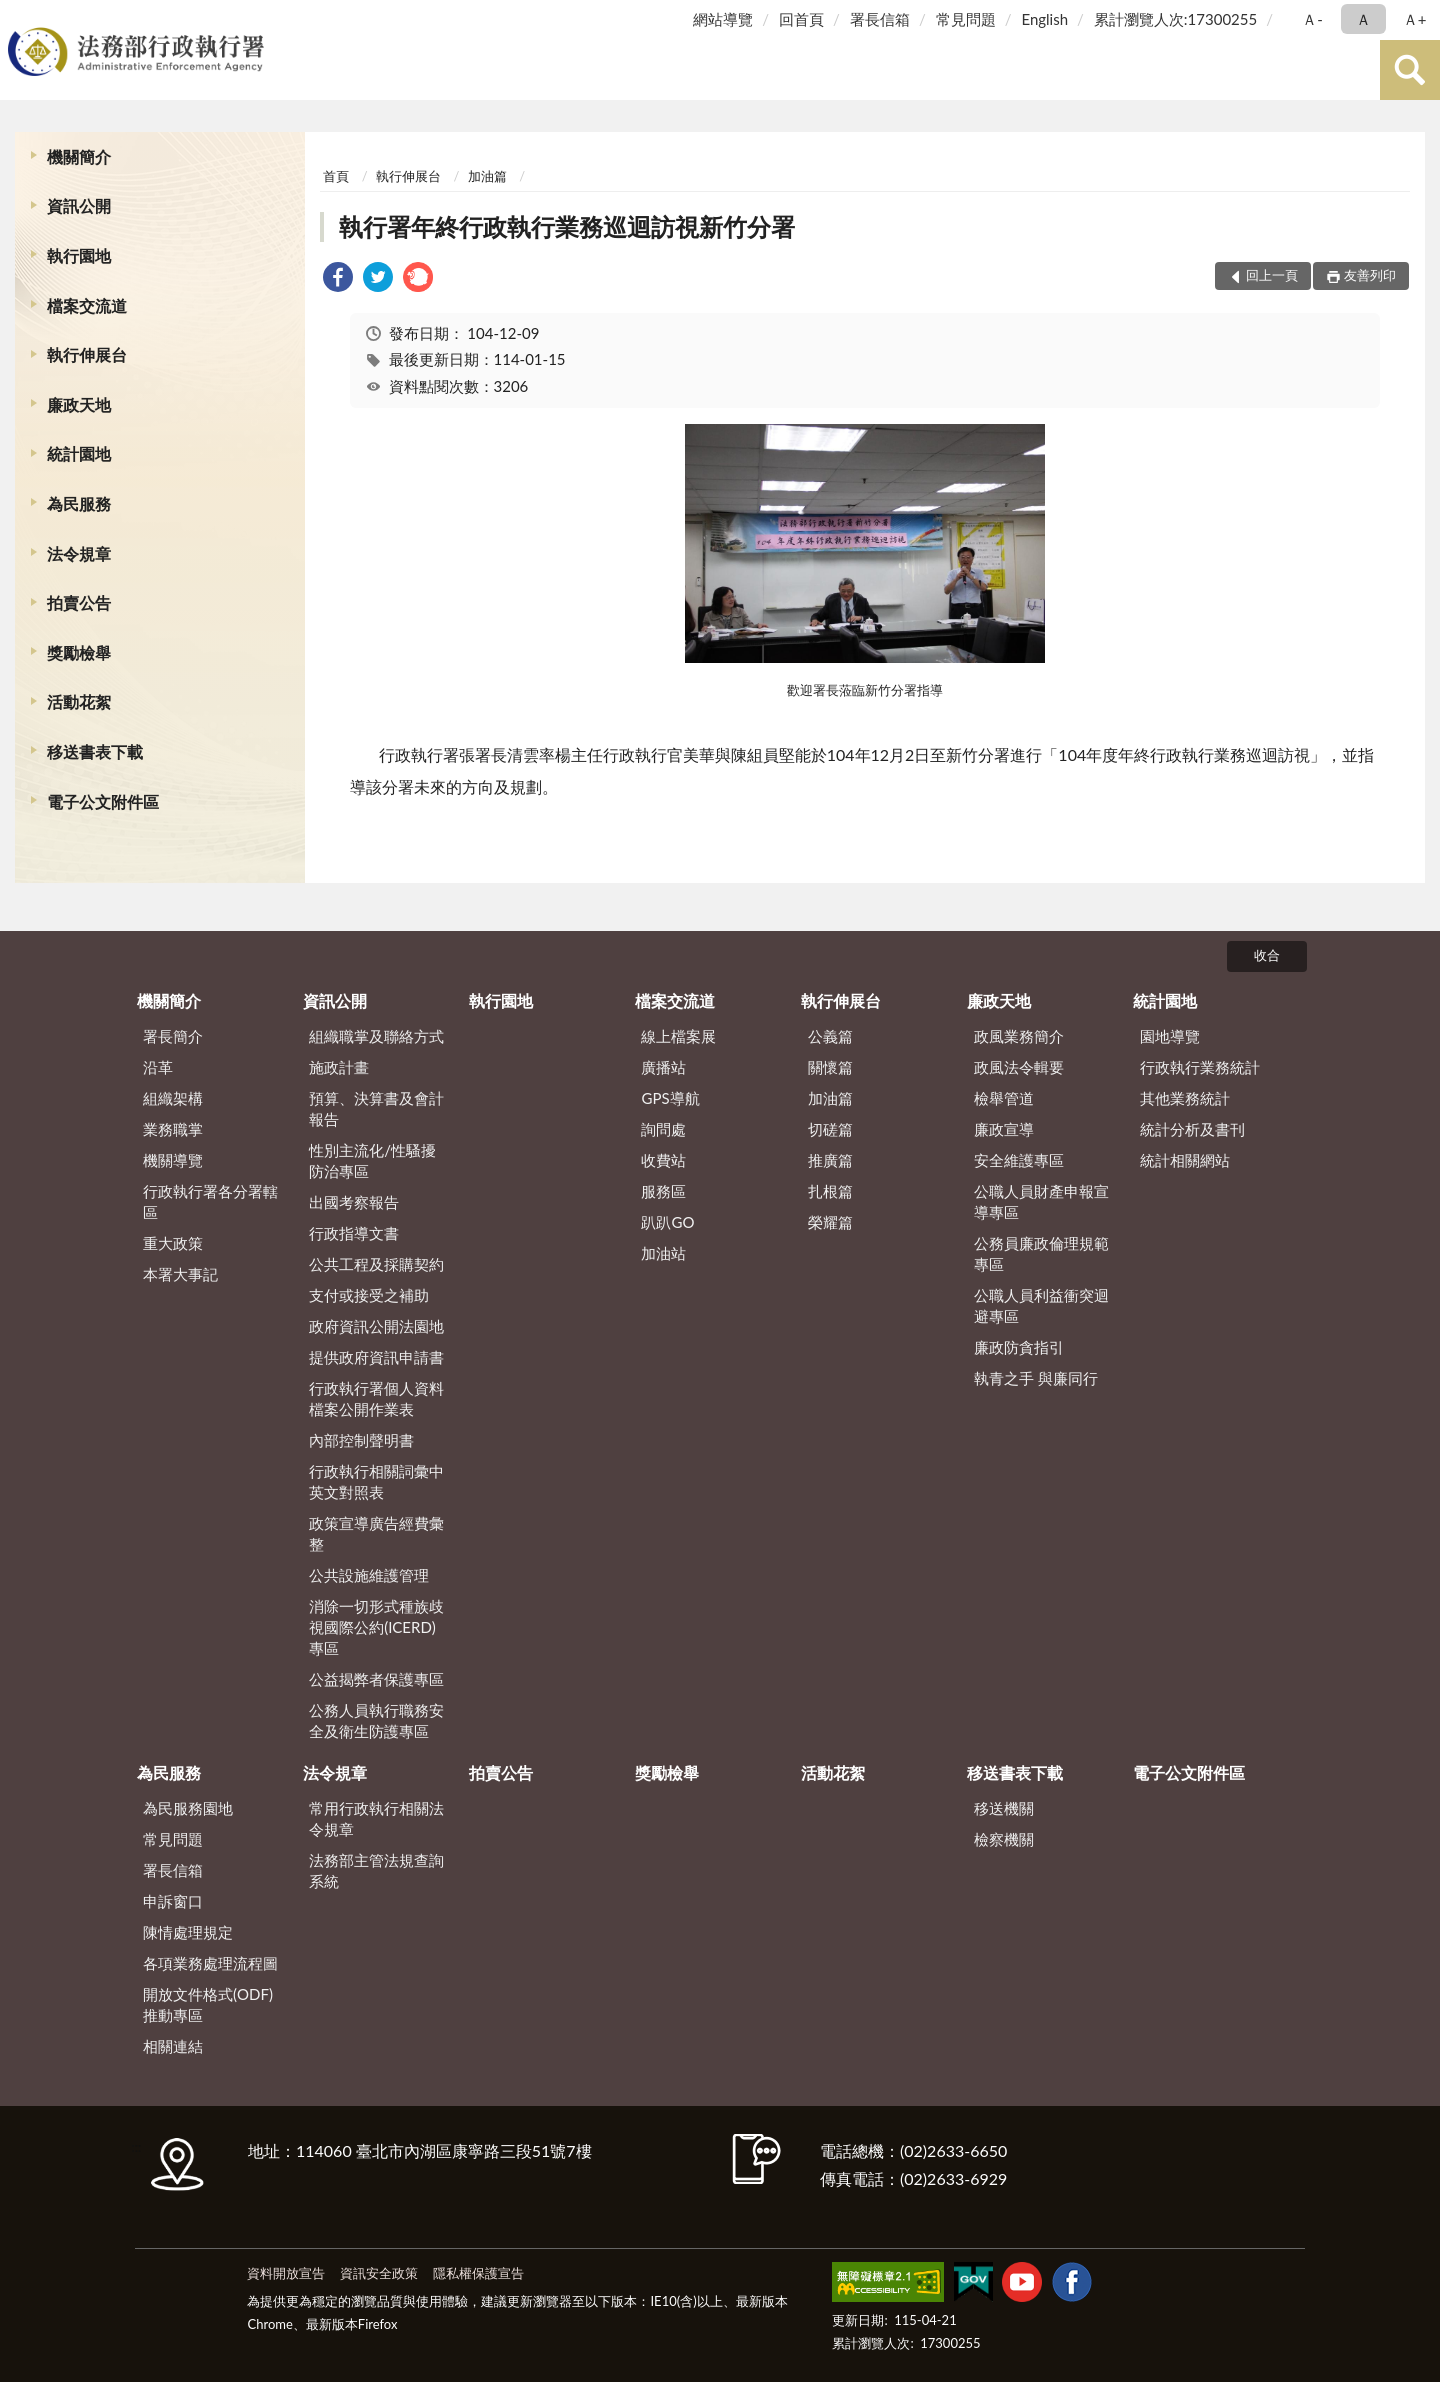 This screenshot has height=2382, width=1440. I want to click on GPS導航, so click(670, 1098).